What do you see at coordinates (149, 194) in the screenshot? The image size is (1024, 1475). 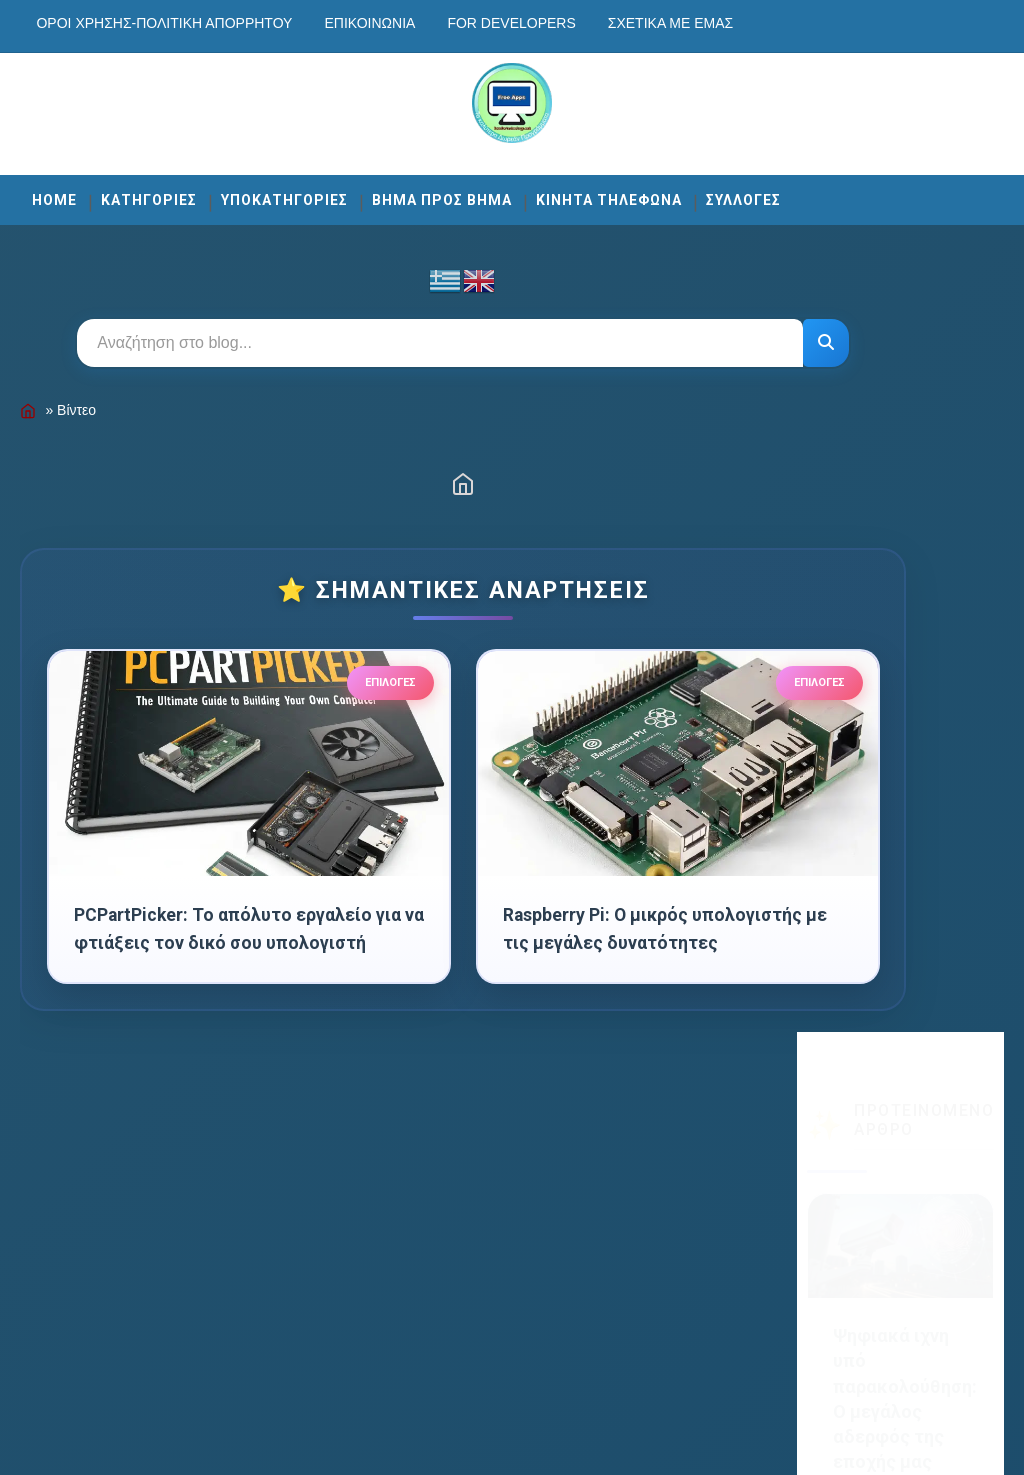 I see `ΚΑΤΗΓΟΡΙΕΣ` at bounding box center [149, 194].